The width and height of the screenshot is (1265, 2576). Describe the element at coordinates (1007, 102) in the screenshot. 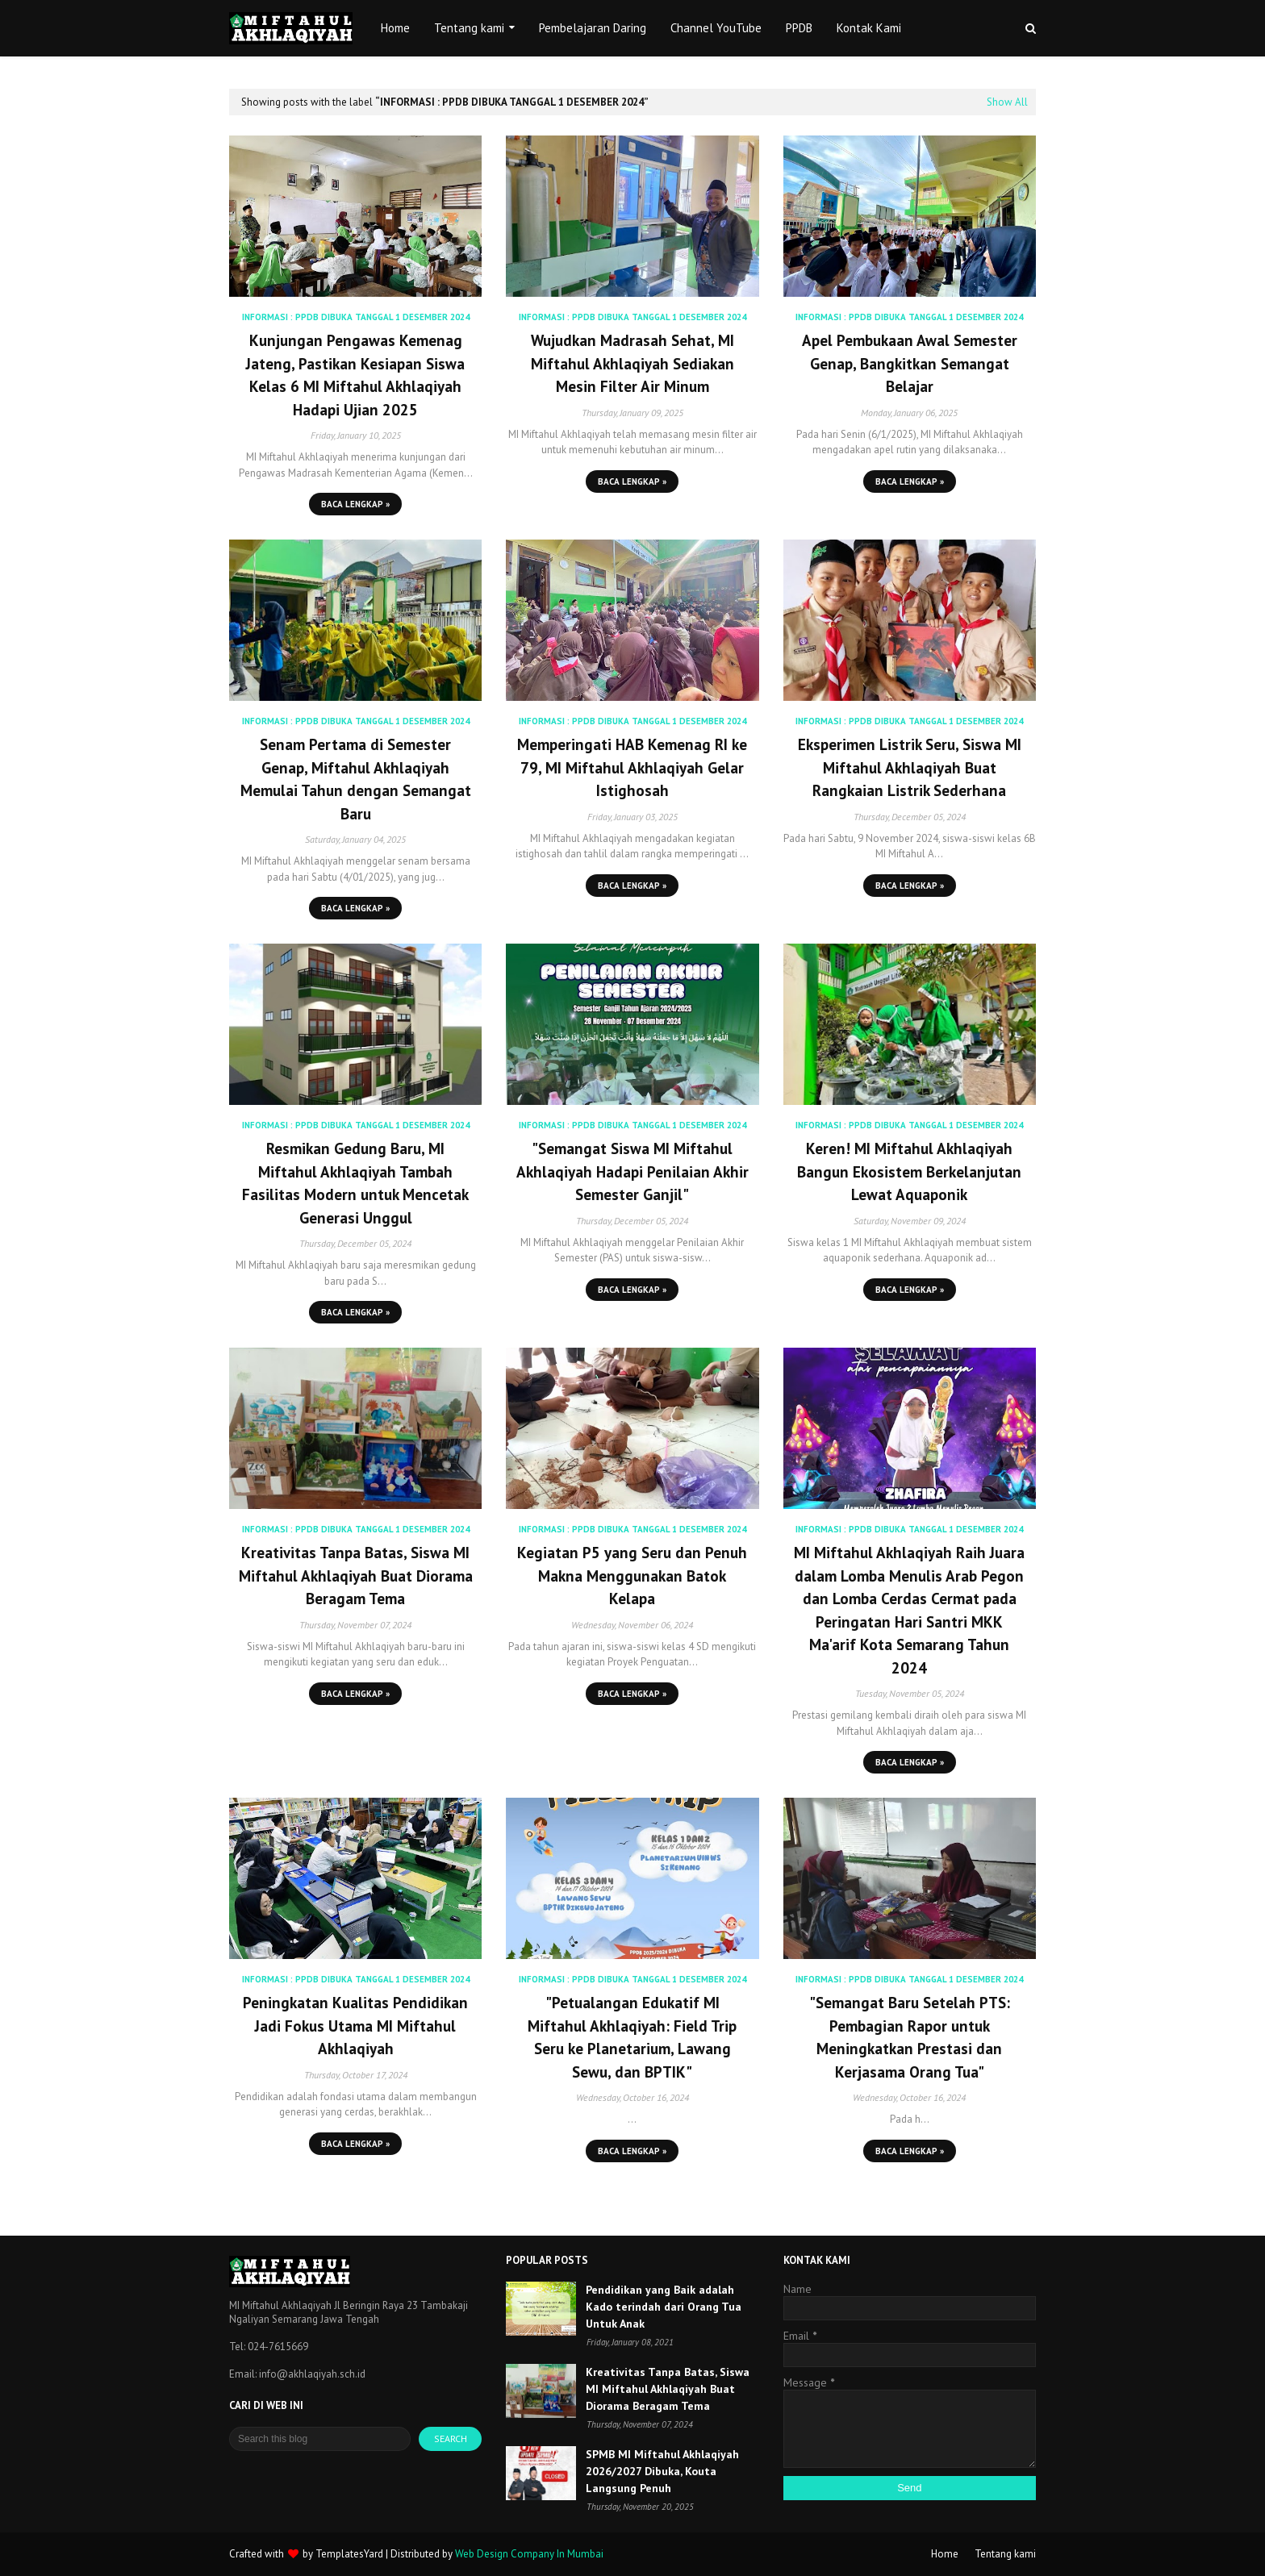

I see `Show All` at that location.